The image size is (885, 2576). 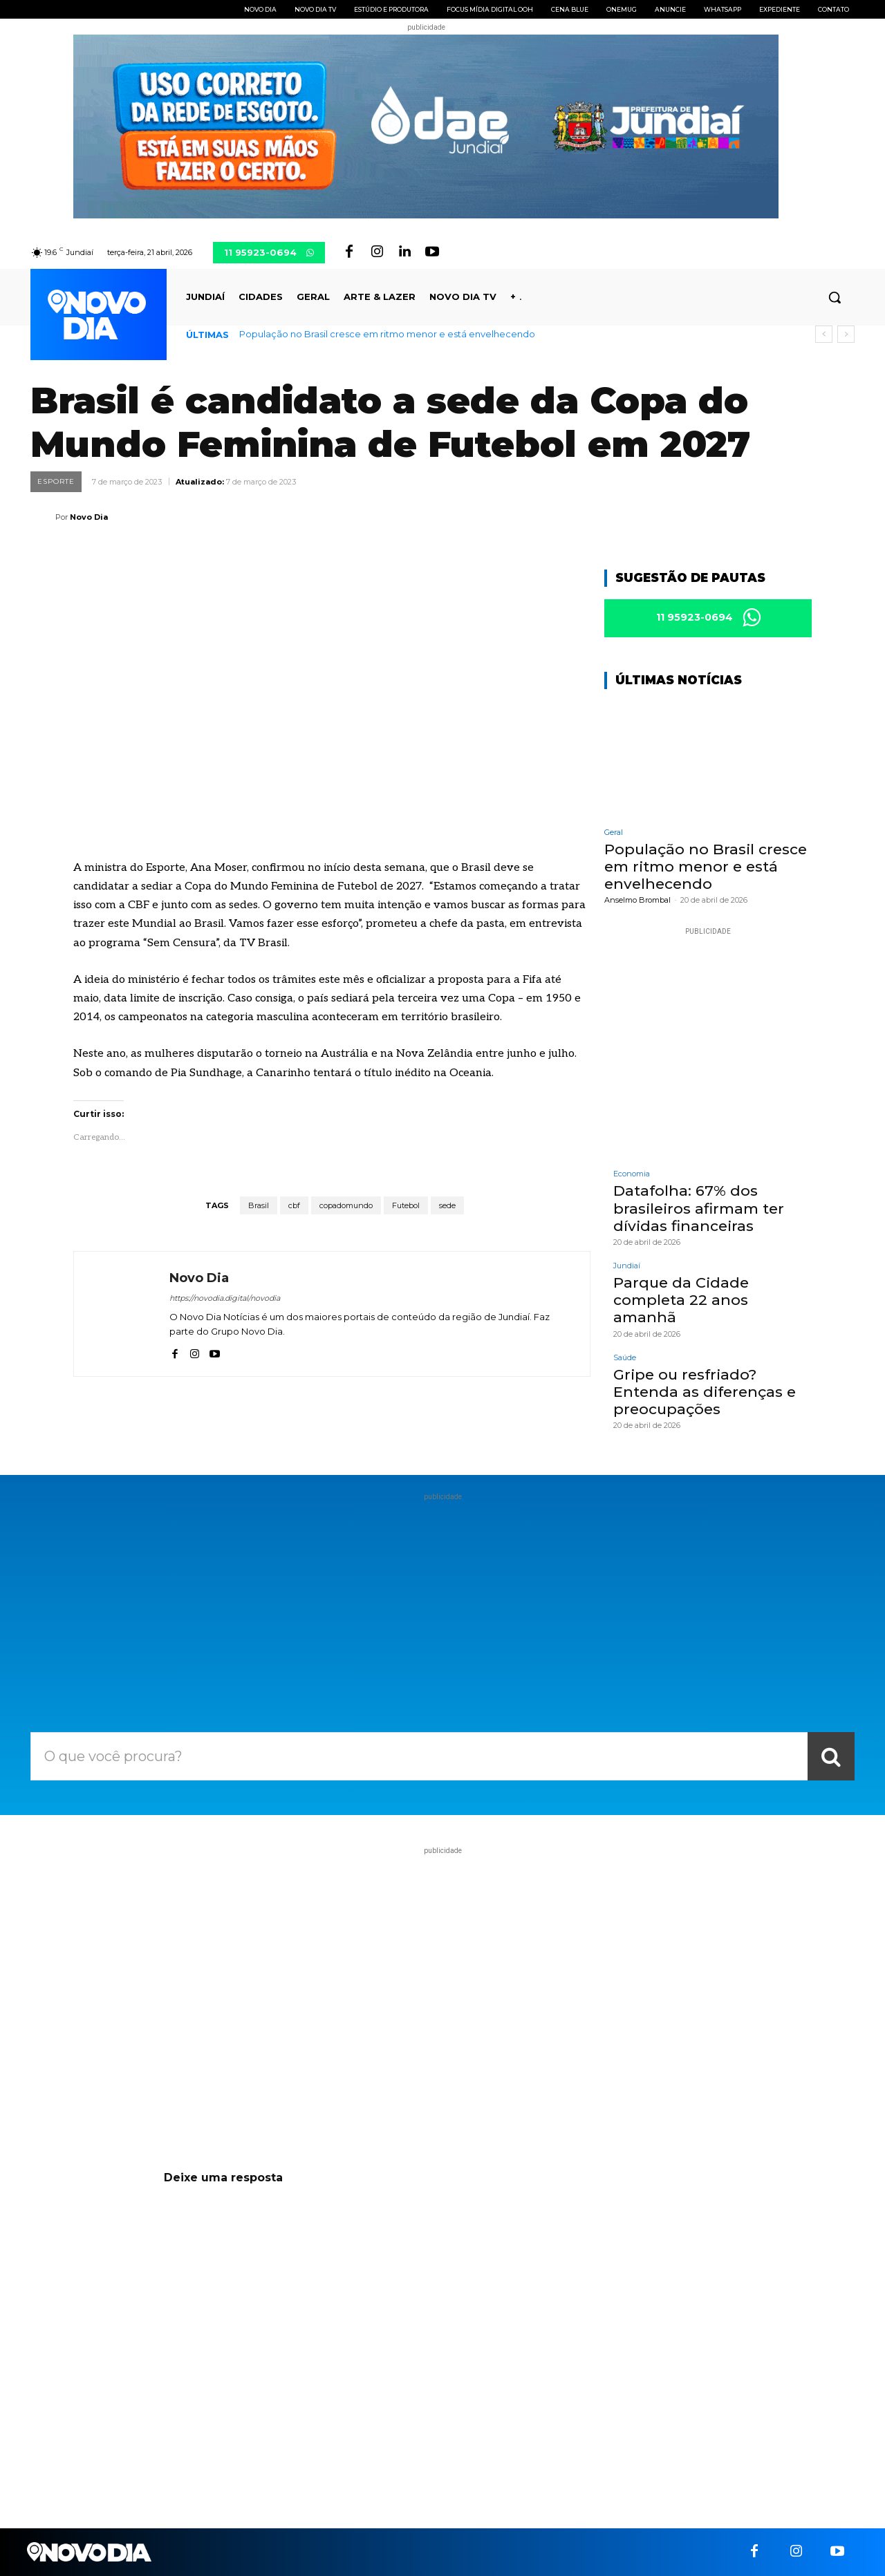 I want to click on Parque da Cidade completa 22 anos amanhã, so click(x=681, y=1300).